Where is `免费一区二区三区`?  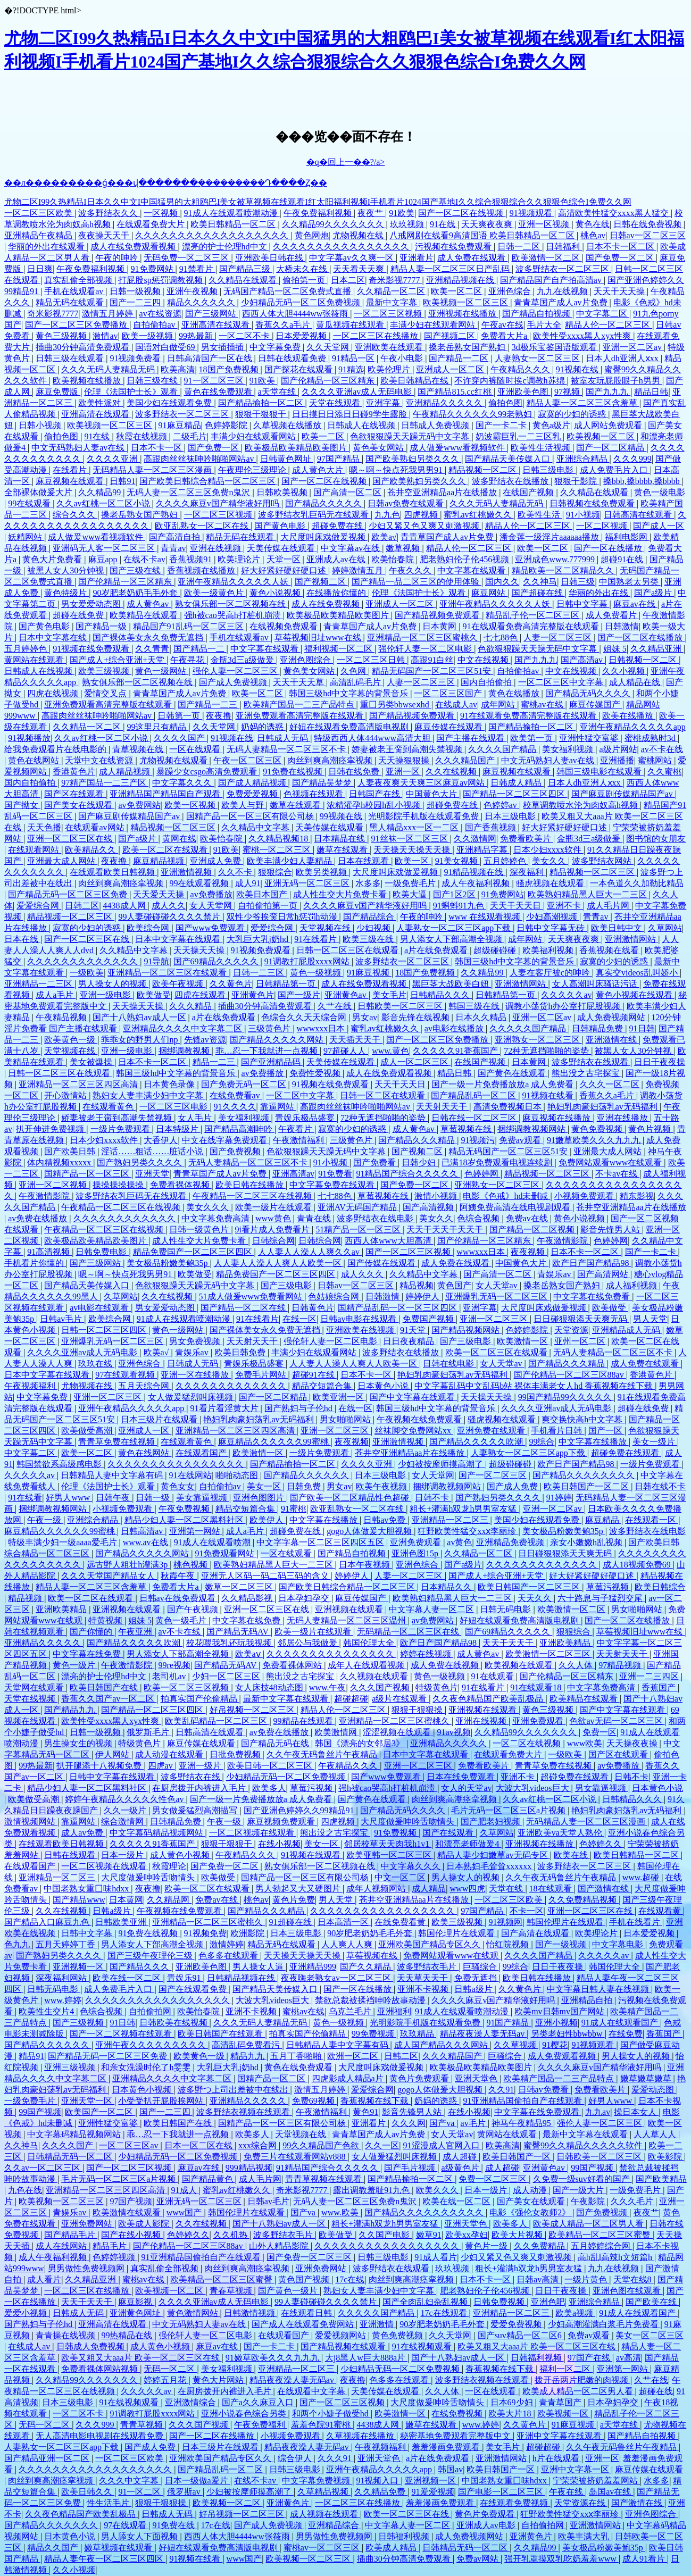 免费一区二区三区 is located at coordinates (494, 2178).